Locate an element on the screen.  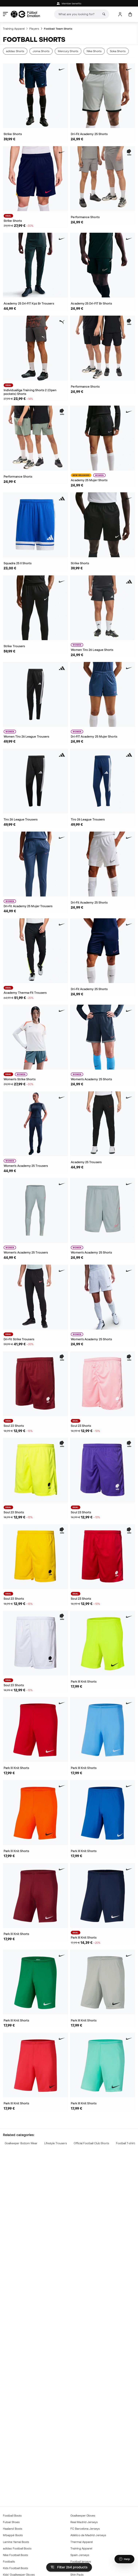
Goalkeeper Bottom Wear is located at coordinates (21, 2143).